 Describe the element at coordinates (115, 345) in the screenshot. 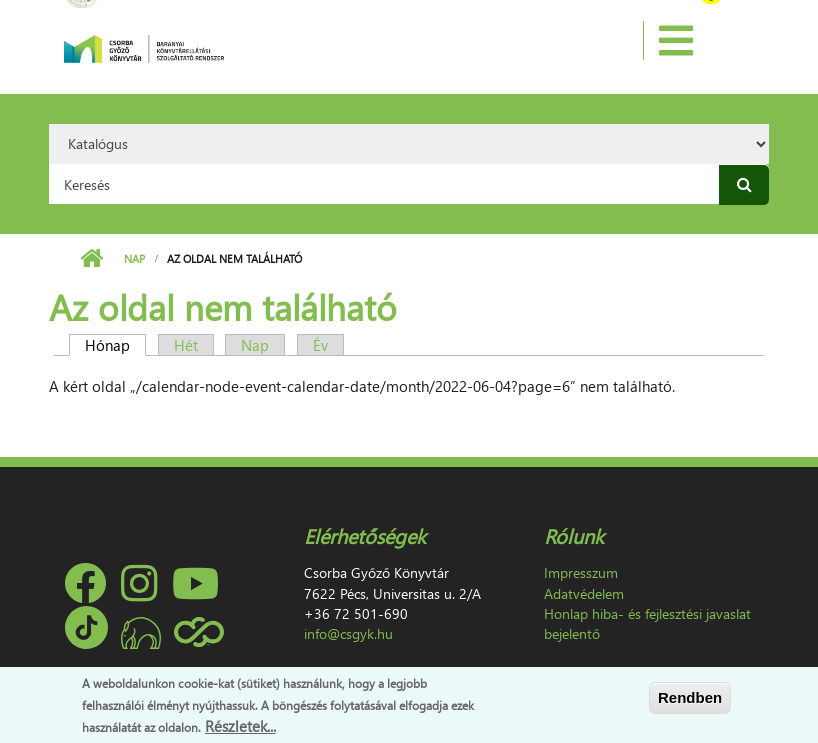

I see `Hónap` at that location.